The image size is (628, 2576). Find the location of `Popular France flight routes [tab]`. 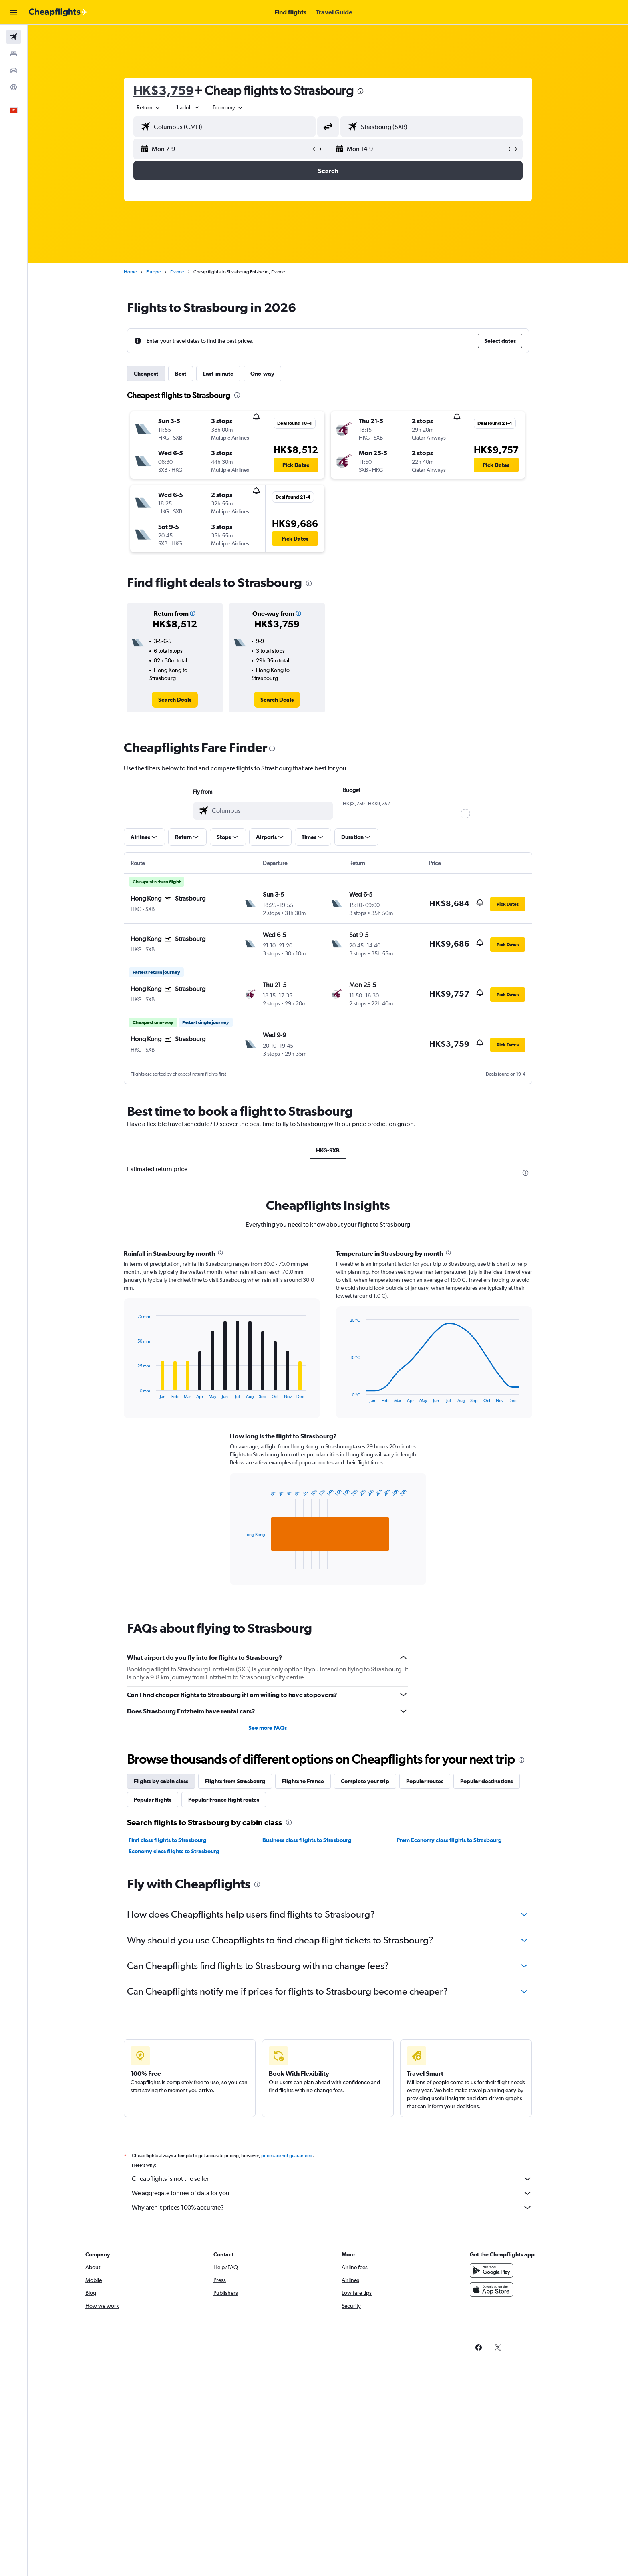

Popular France flight routes [tab] is located at coordinates (223, 1799).